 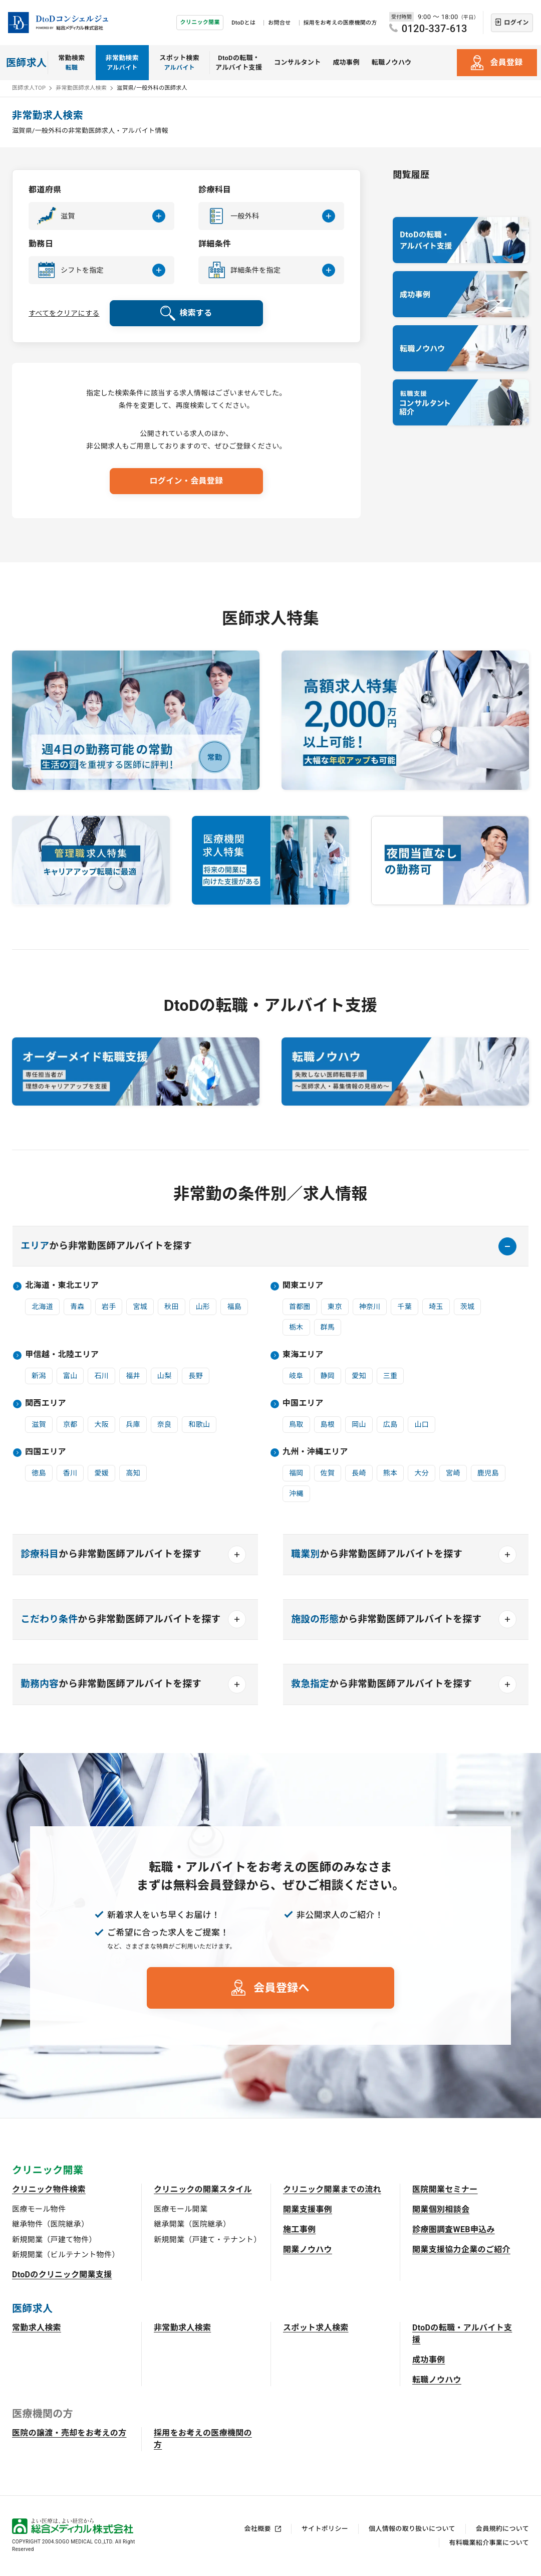 What do you see at coordinates (390, 1376) in the screenshot?
I see `三重` at bounding box center [390, 1376].